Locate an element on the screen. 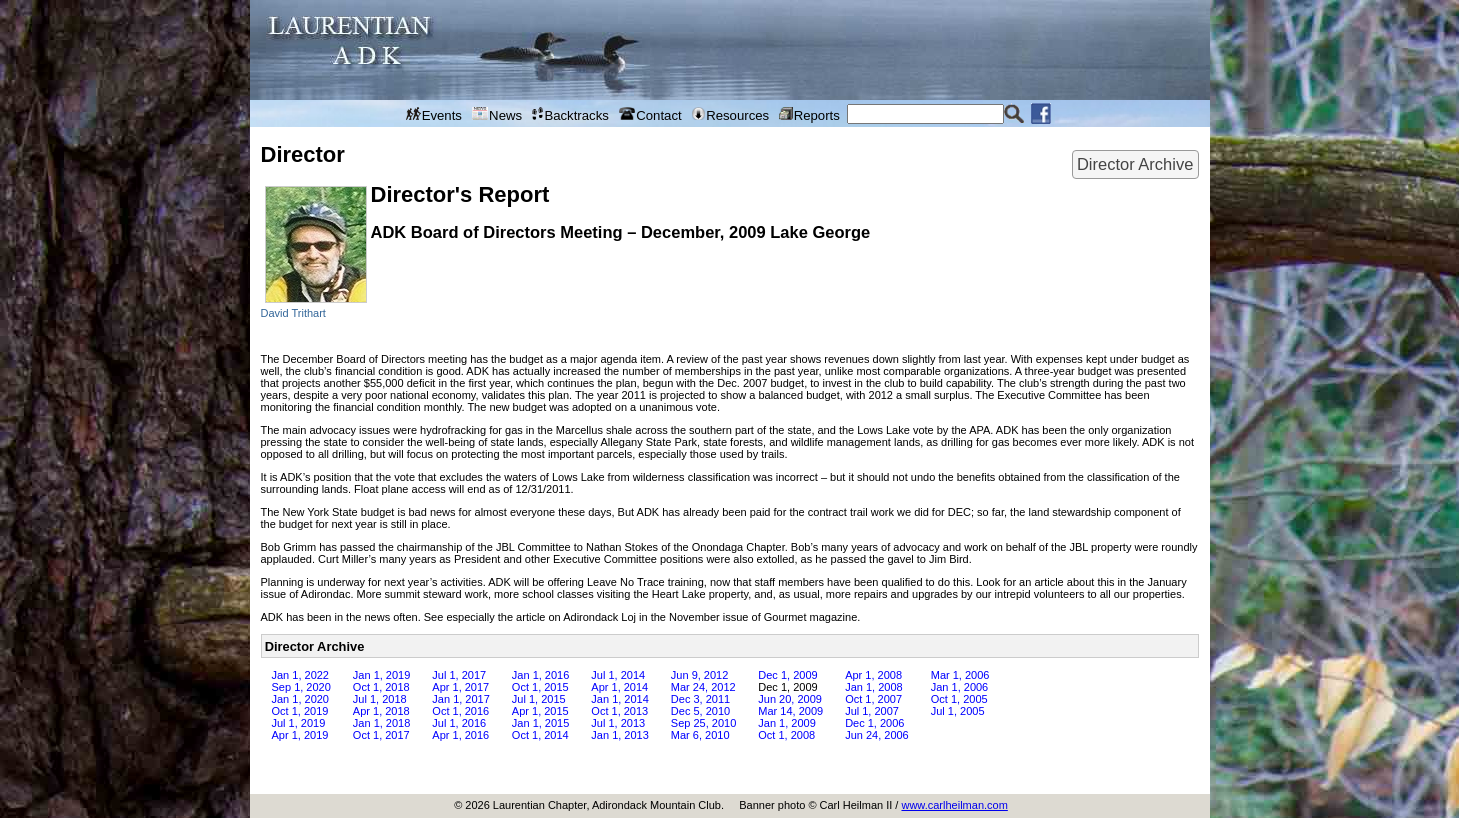  Jul 1, 2016 is located at coordinates (459, 723).